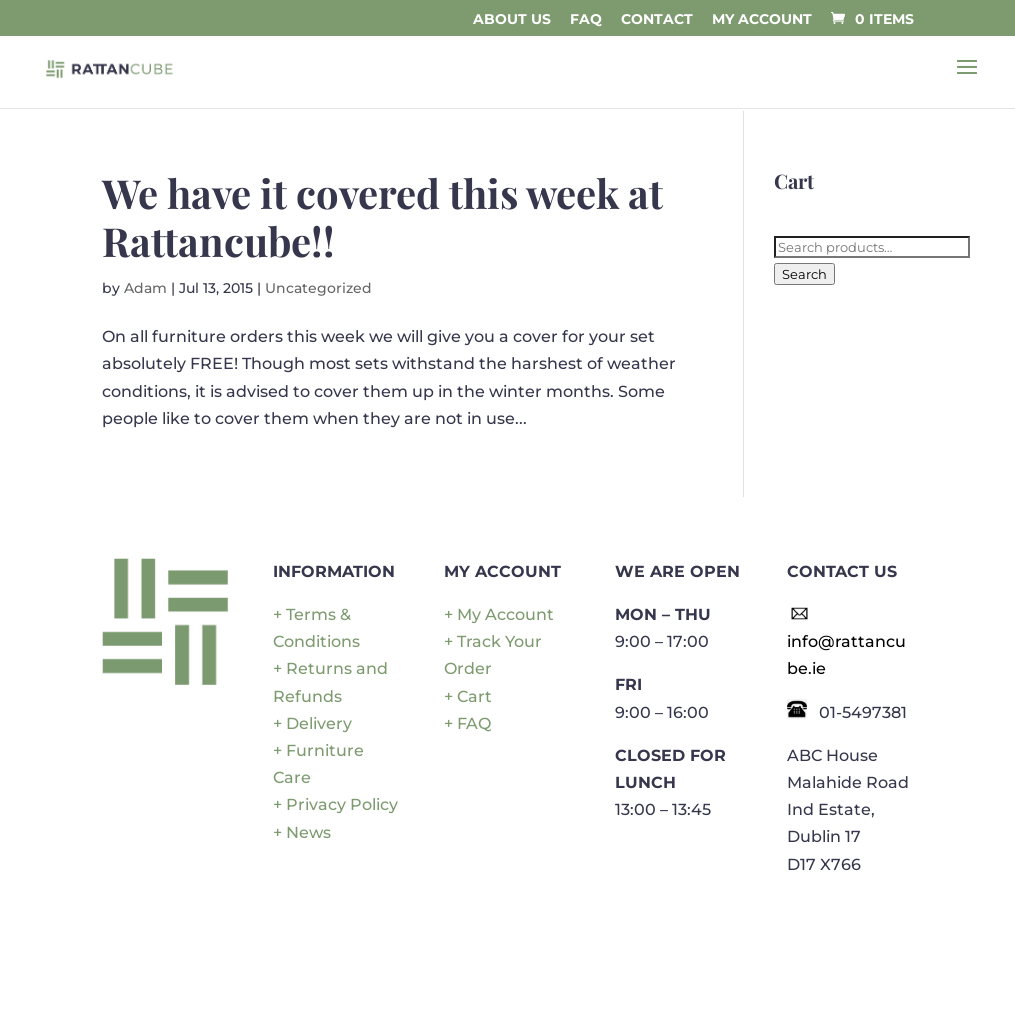  Describe the element at coordinates (468, 696) in the screenshot. I see `+ Cart` at that location.